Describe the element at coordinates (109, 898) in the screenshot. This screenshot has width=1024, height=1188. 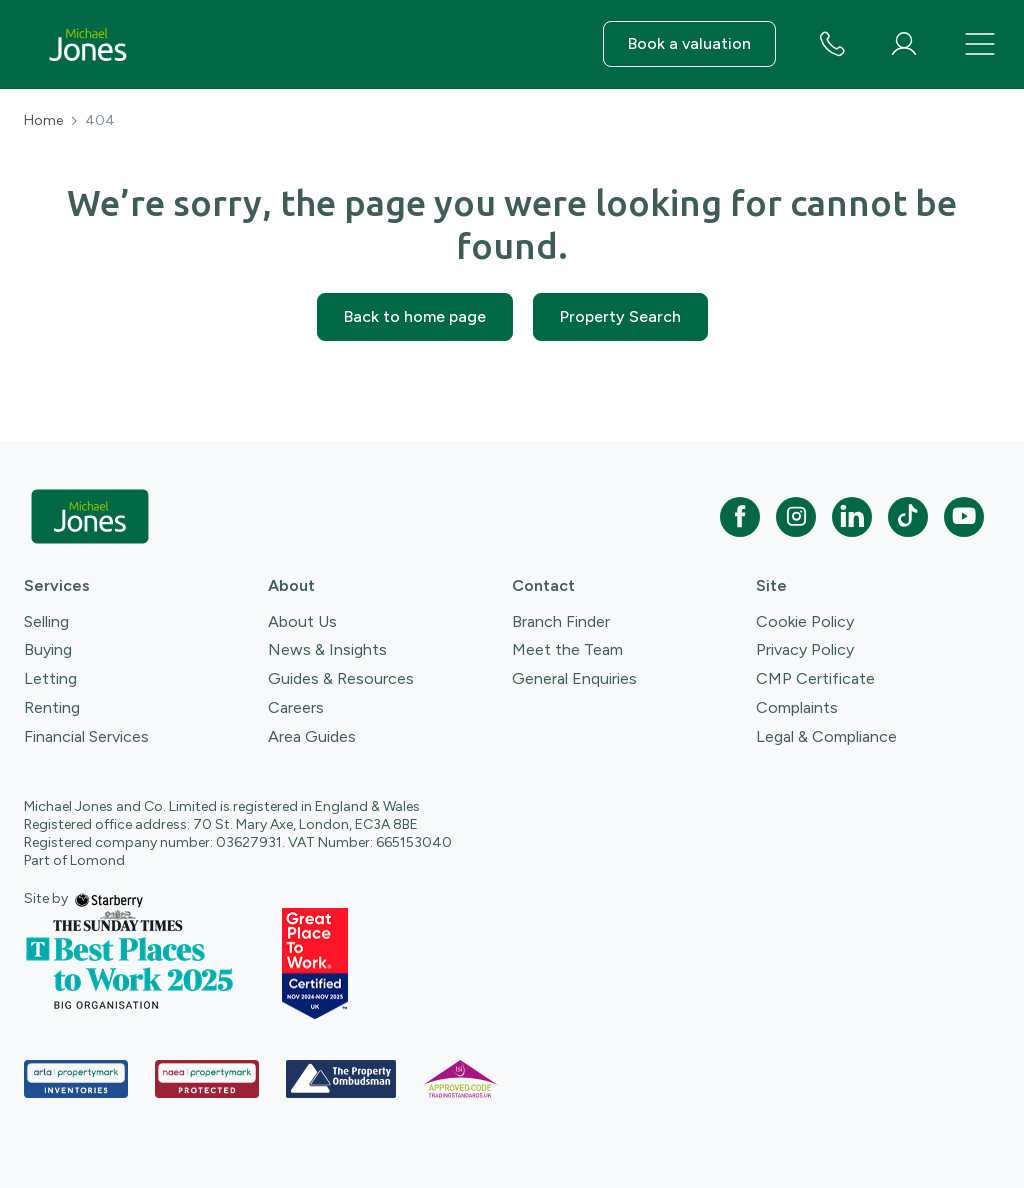
I see `[starberry]` at that location.